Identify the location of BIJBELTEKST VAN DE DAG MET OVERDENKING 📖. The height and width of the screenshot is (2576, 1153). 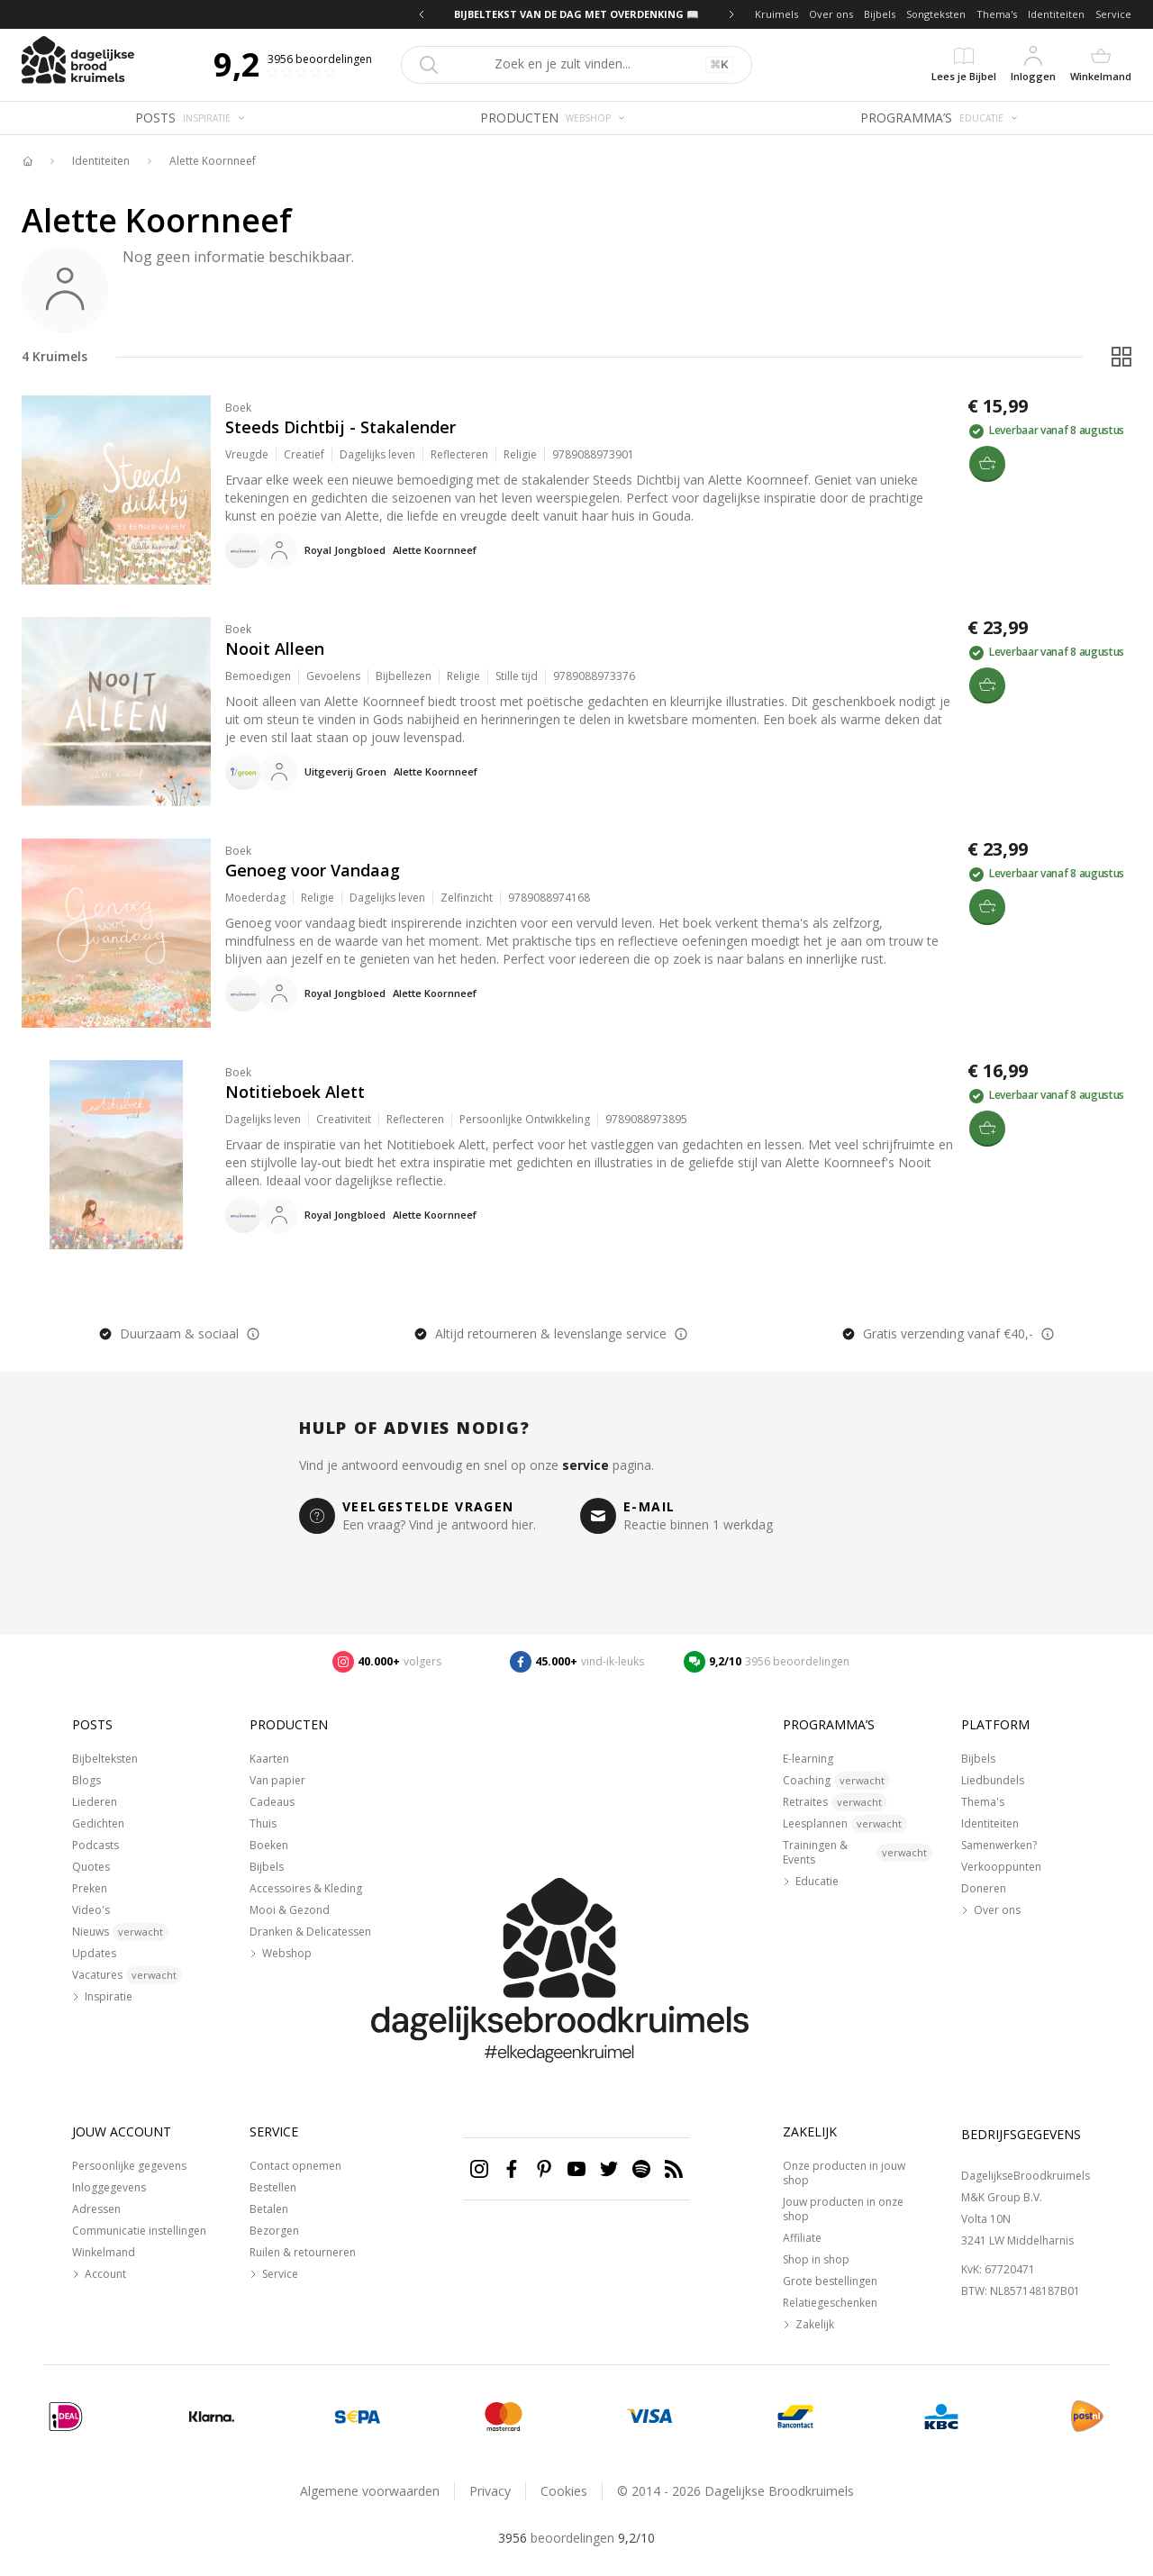
(576, 14).